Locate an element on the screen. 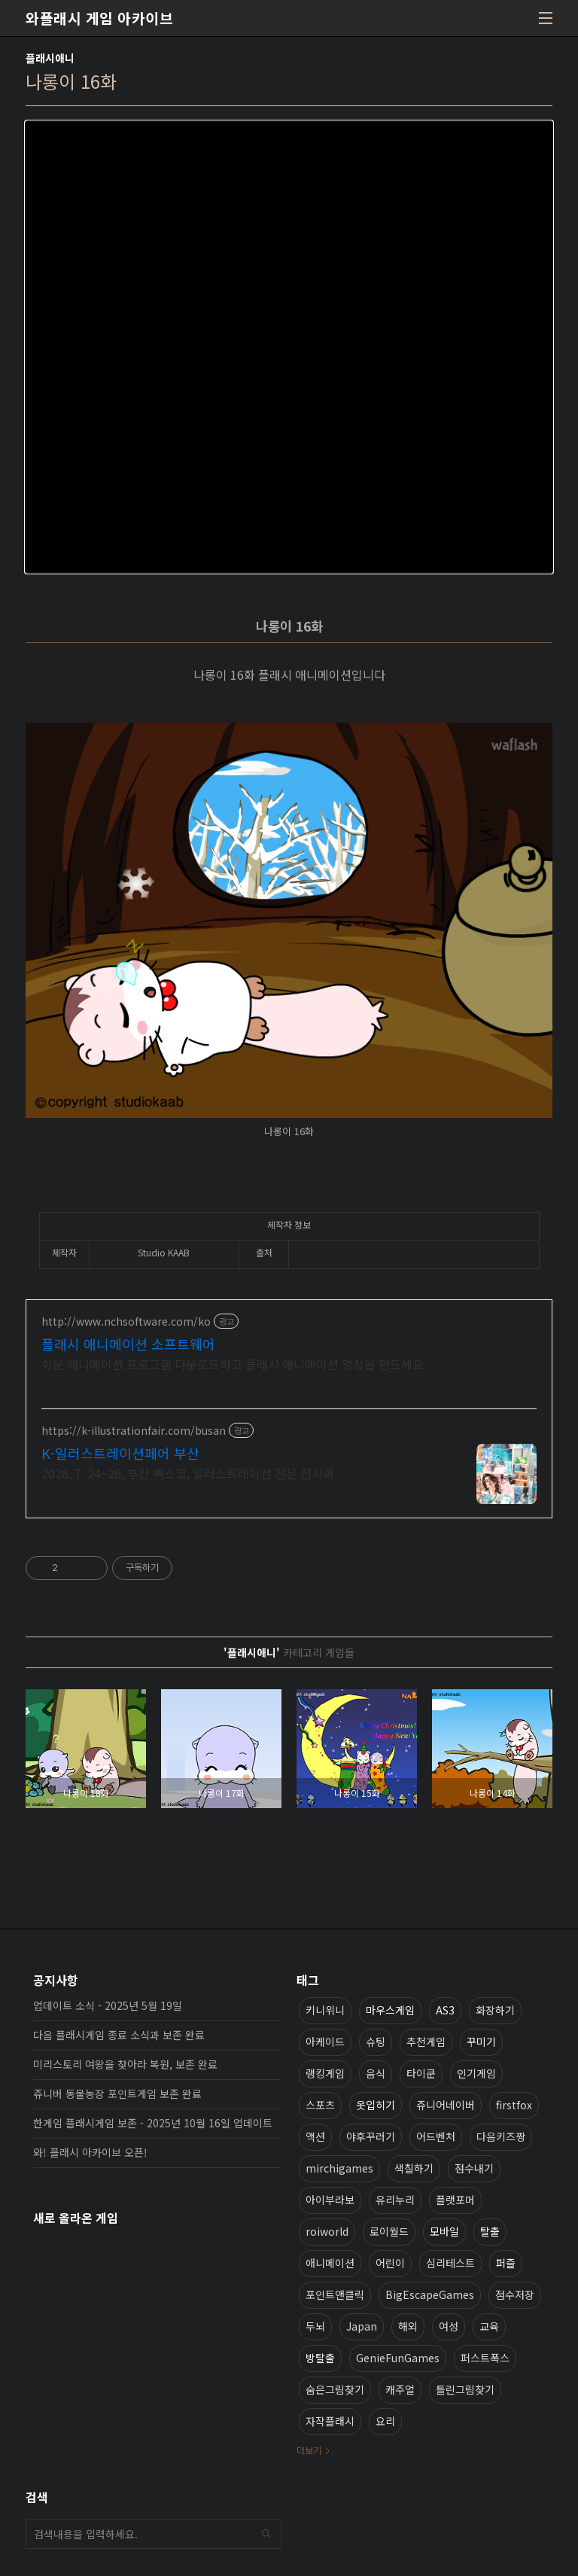 The height and width of the screenshot is (2576, 578). https://k-illustrationfair.com/busan is located at coordinates (133, 1430).